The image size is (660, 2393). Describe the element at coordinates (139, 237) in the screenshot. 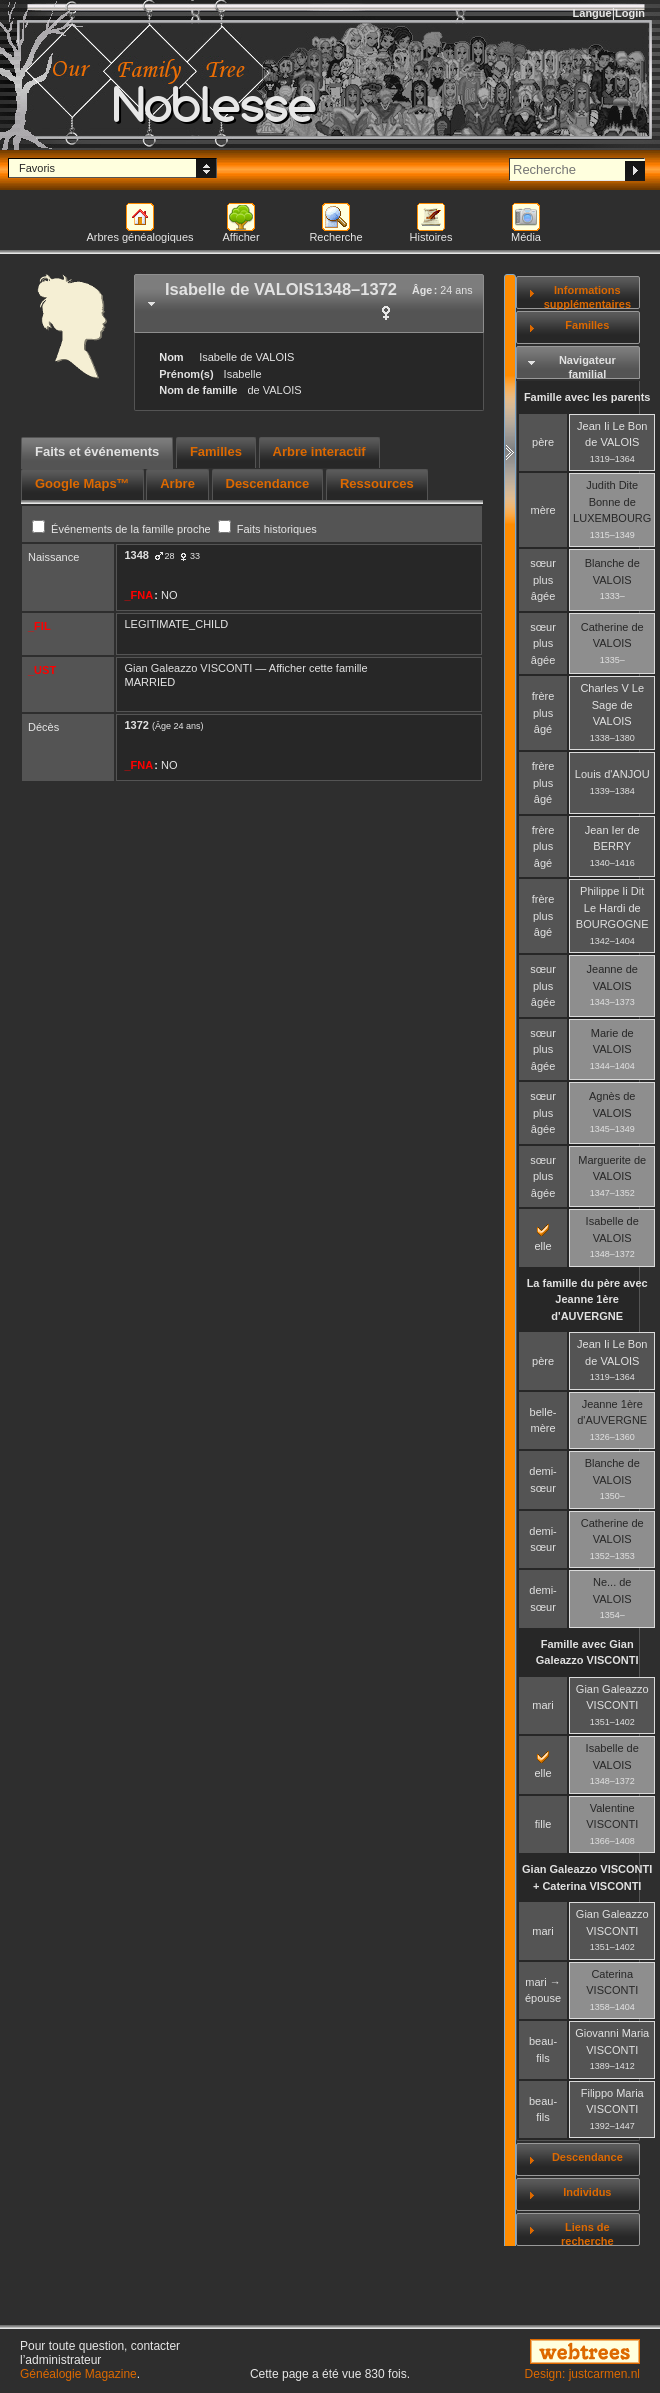

I see `Arbres généalogiques` at that location.